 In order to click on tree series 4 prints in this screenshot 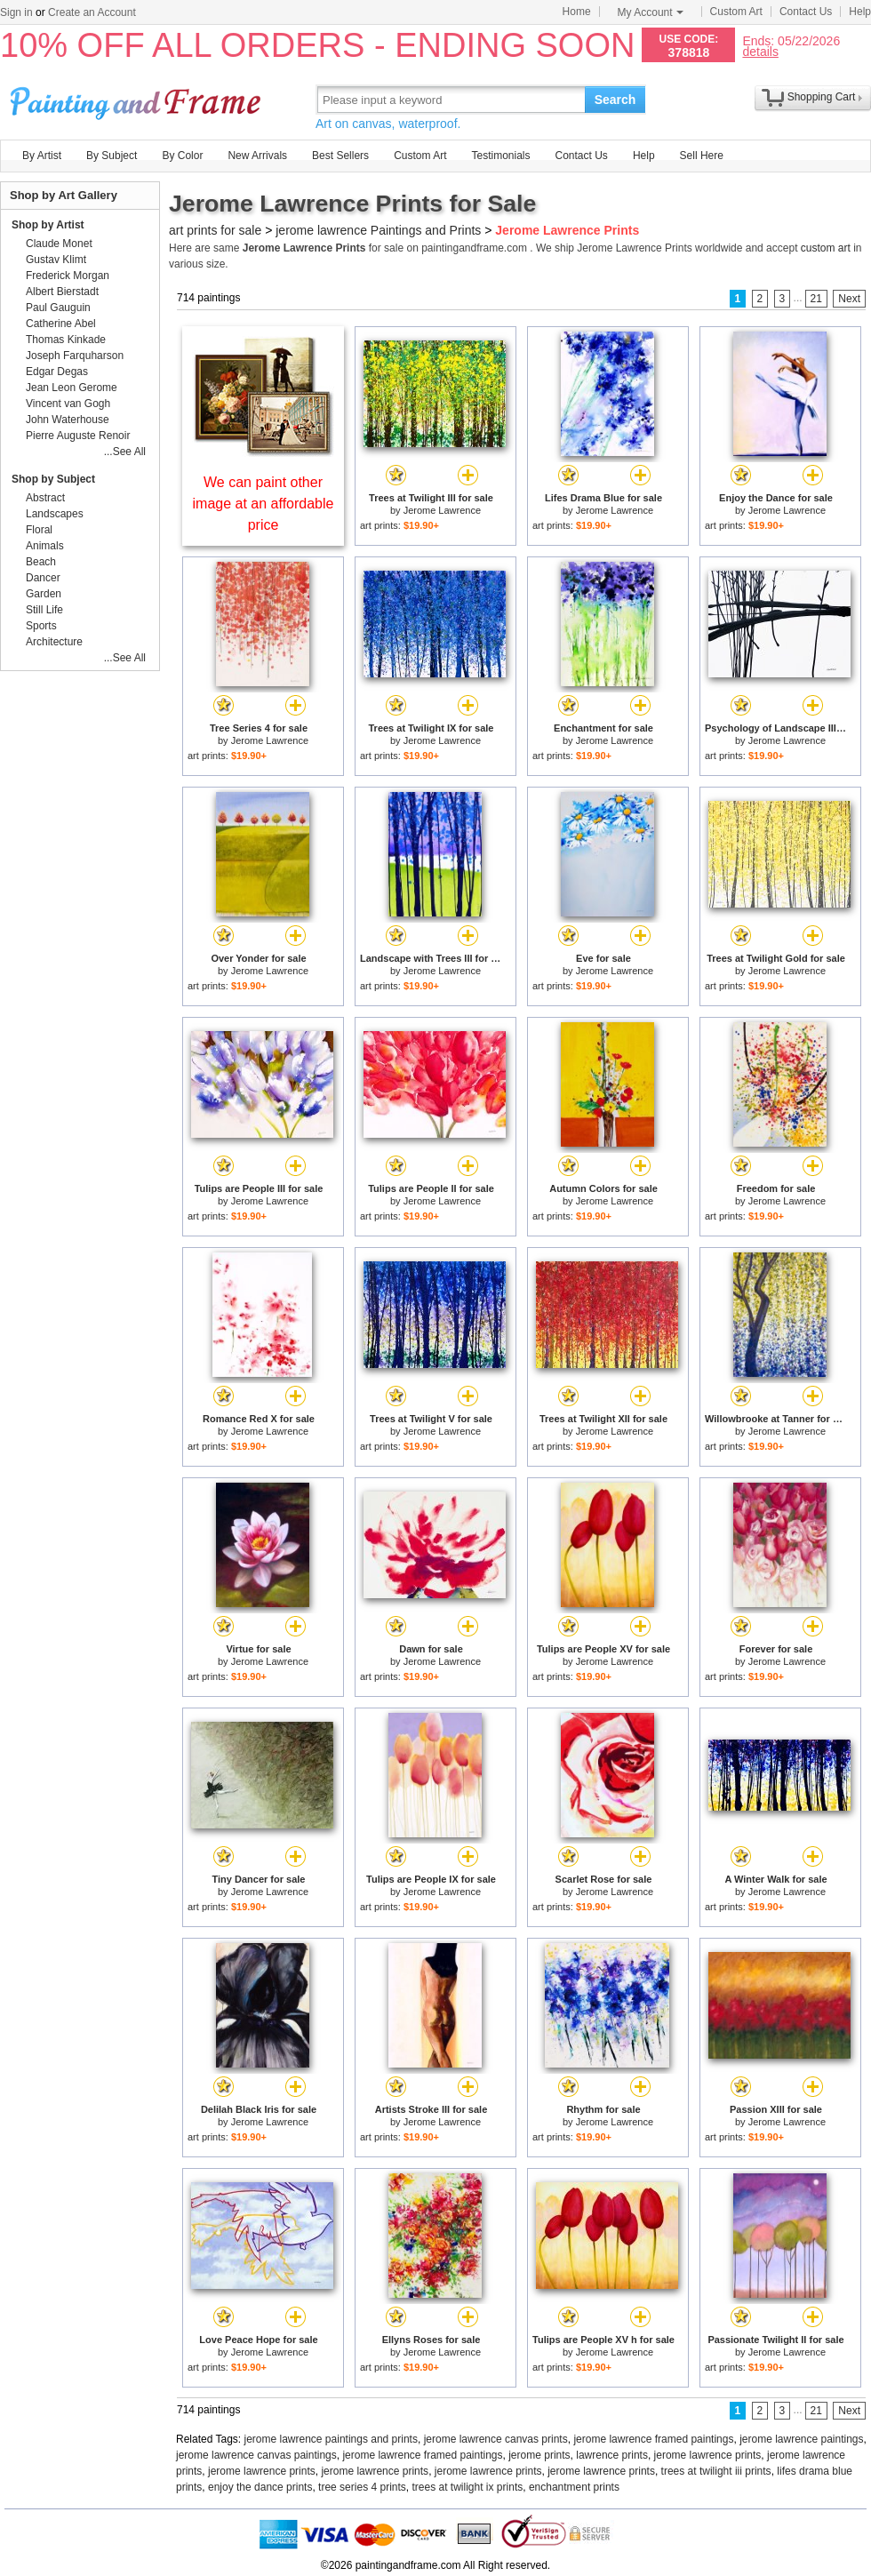, I will do `click(362, 2487)`.